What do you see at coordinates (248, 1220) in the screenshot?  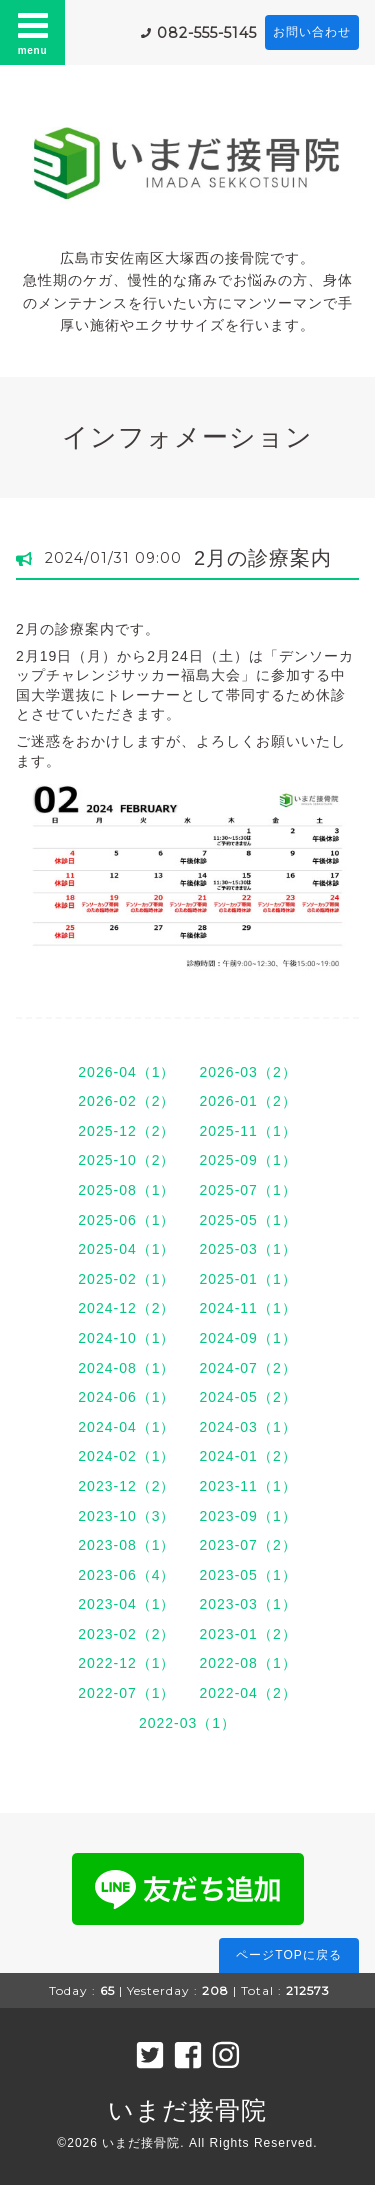 I see `2025-05（1）` at bounding box center [248, 1220].